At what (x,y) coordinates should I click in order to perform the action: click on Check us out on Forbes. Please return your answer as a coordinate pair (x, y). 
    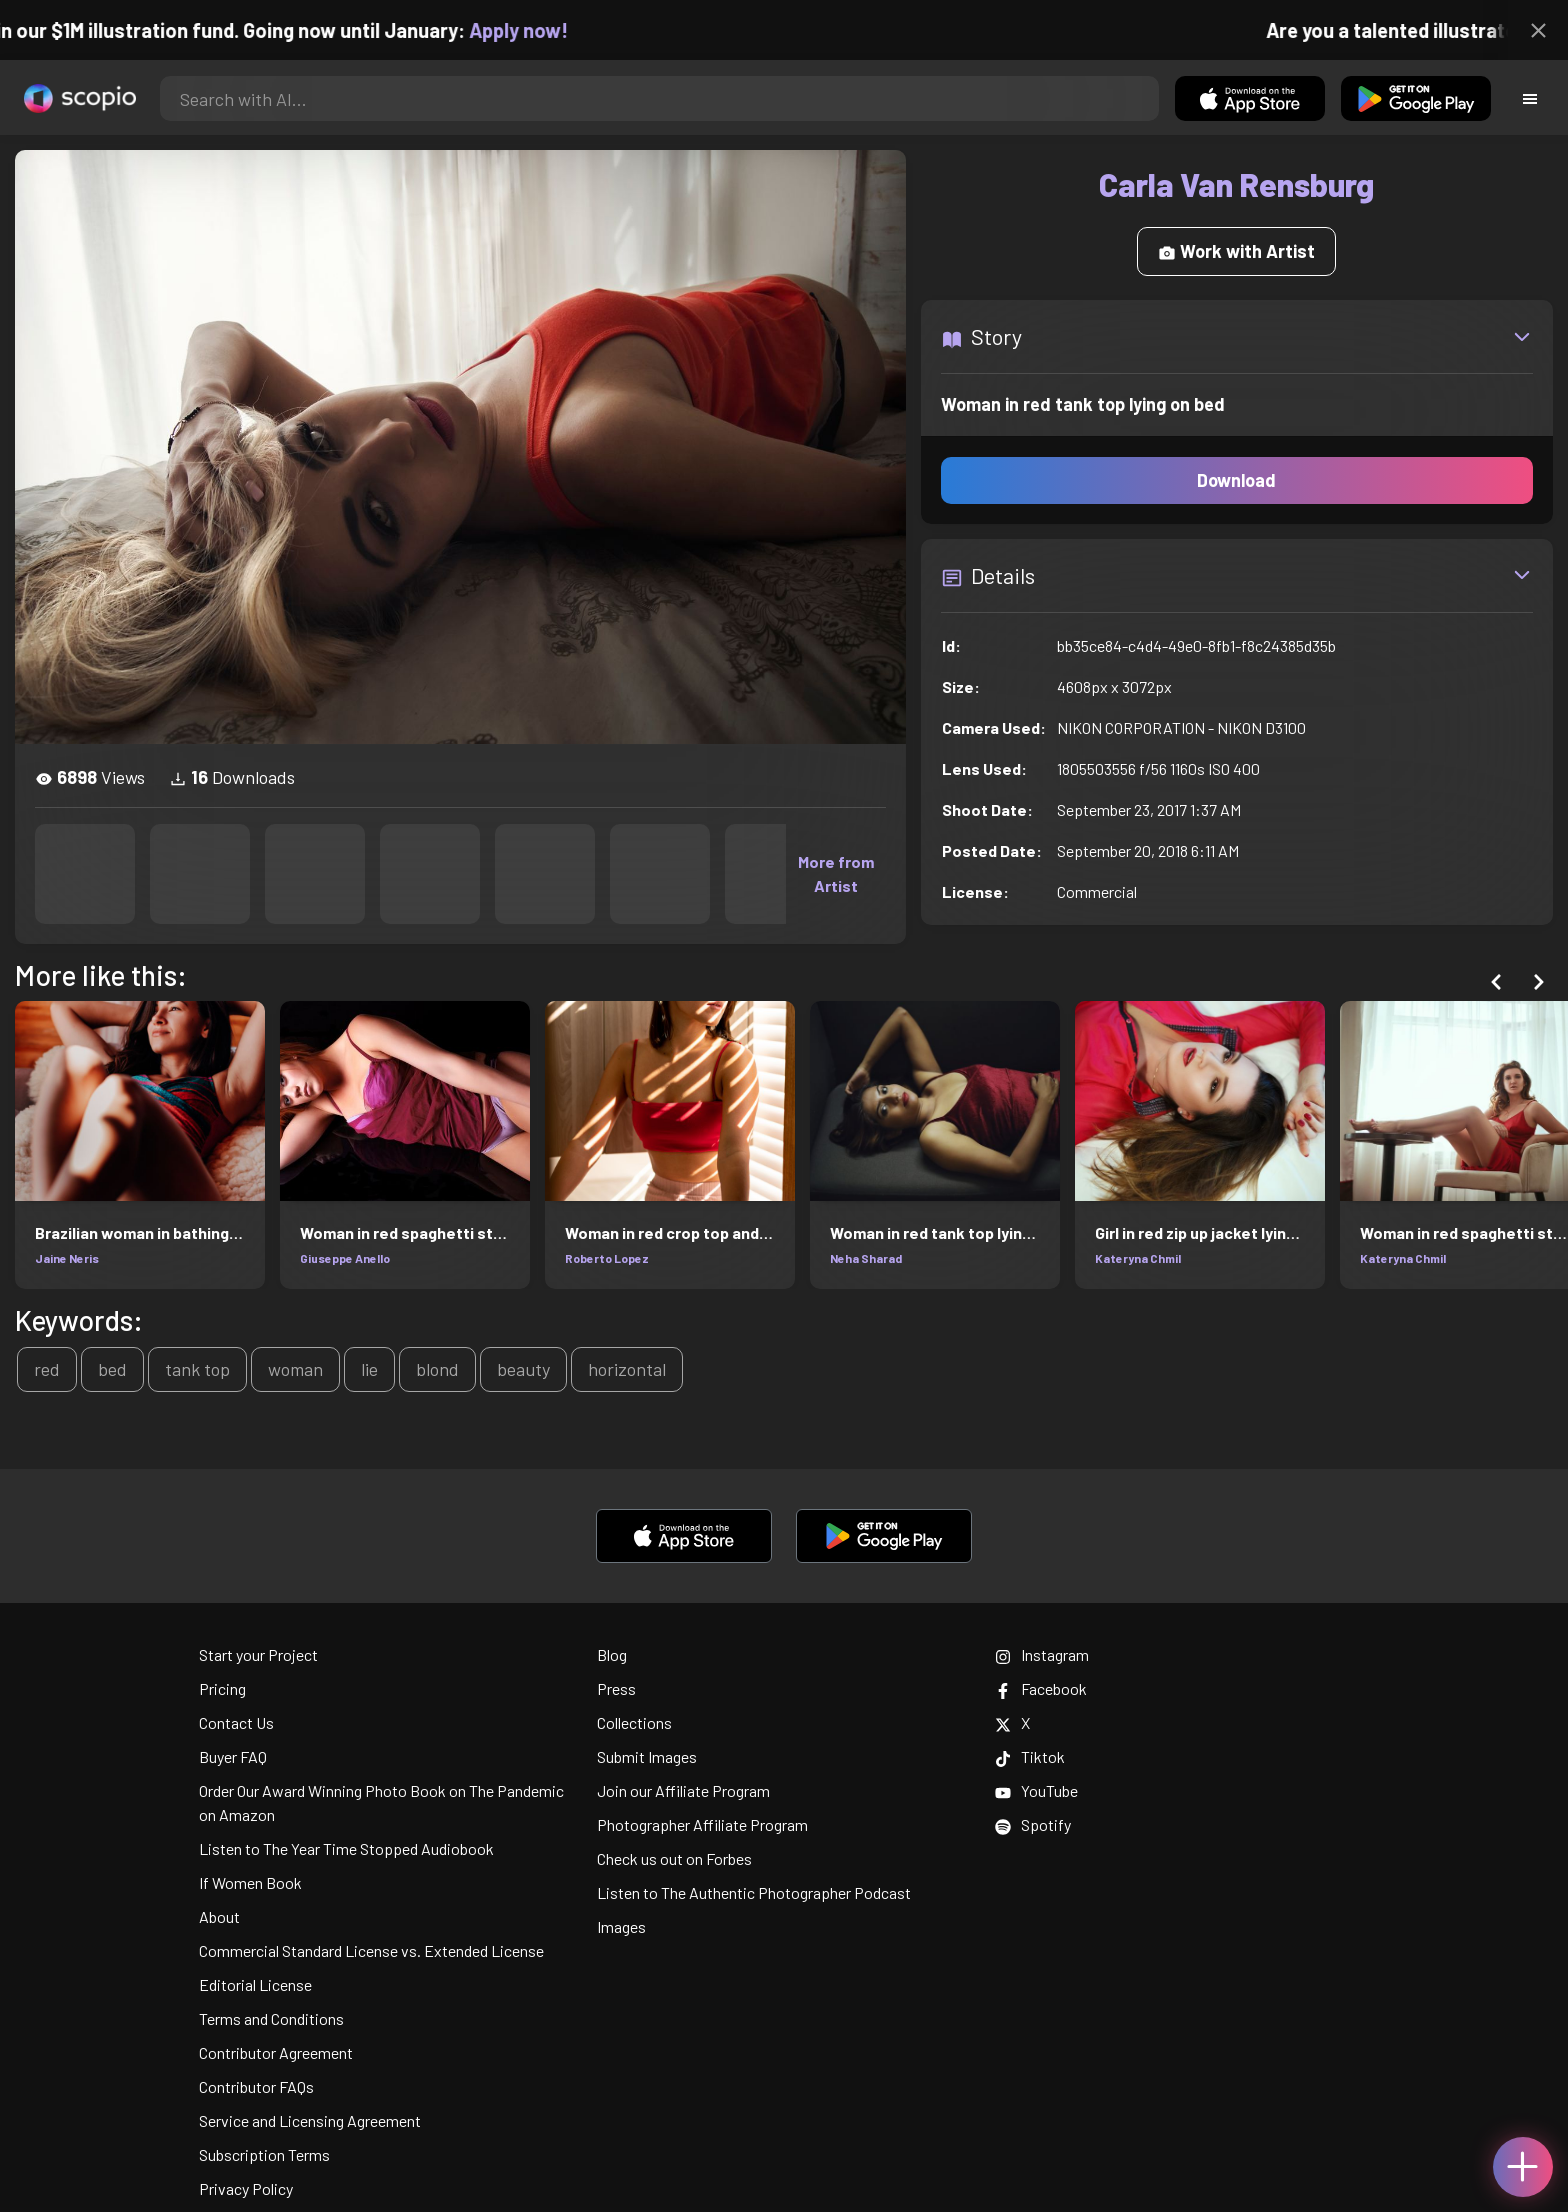
    Looking at the image, I should click on (674, 1858).